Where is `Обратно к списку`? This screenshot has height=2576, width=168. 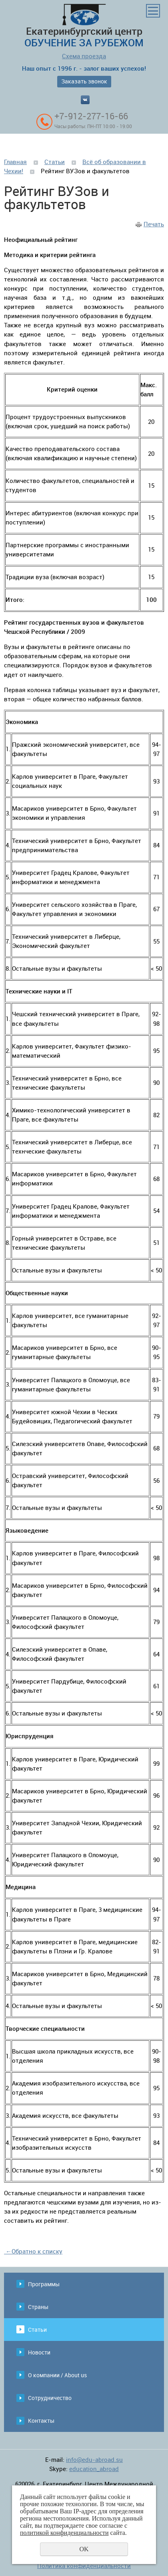
Обратно к списку is located at coordinates (33, 2251).